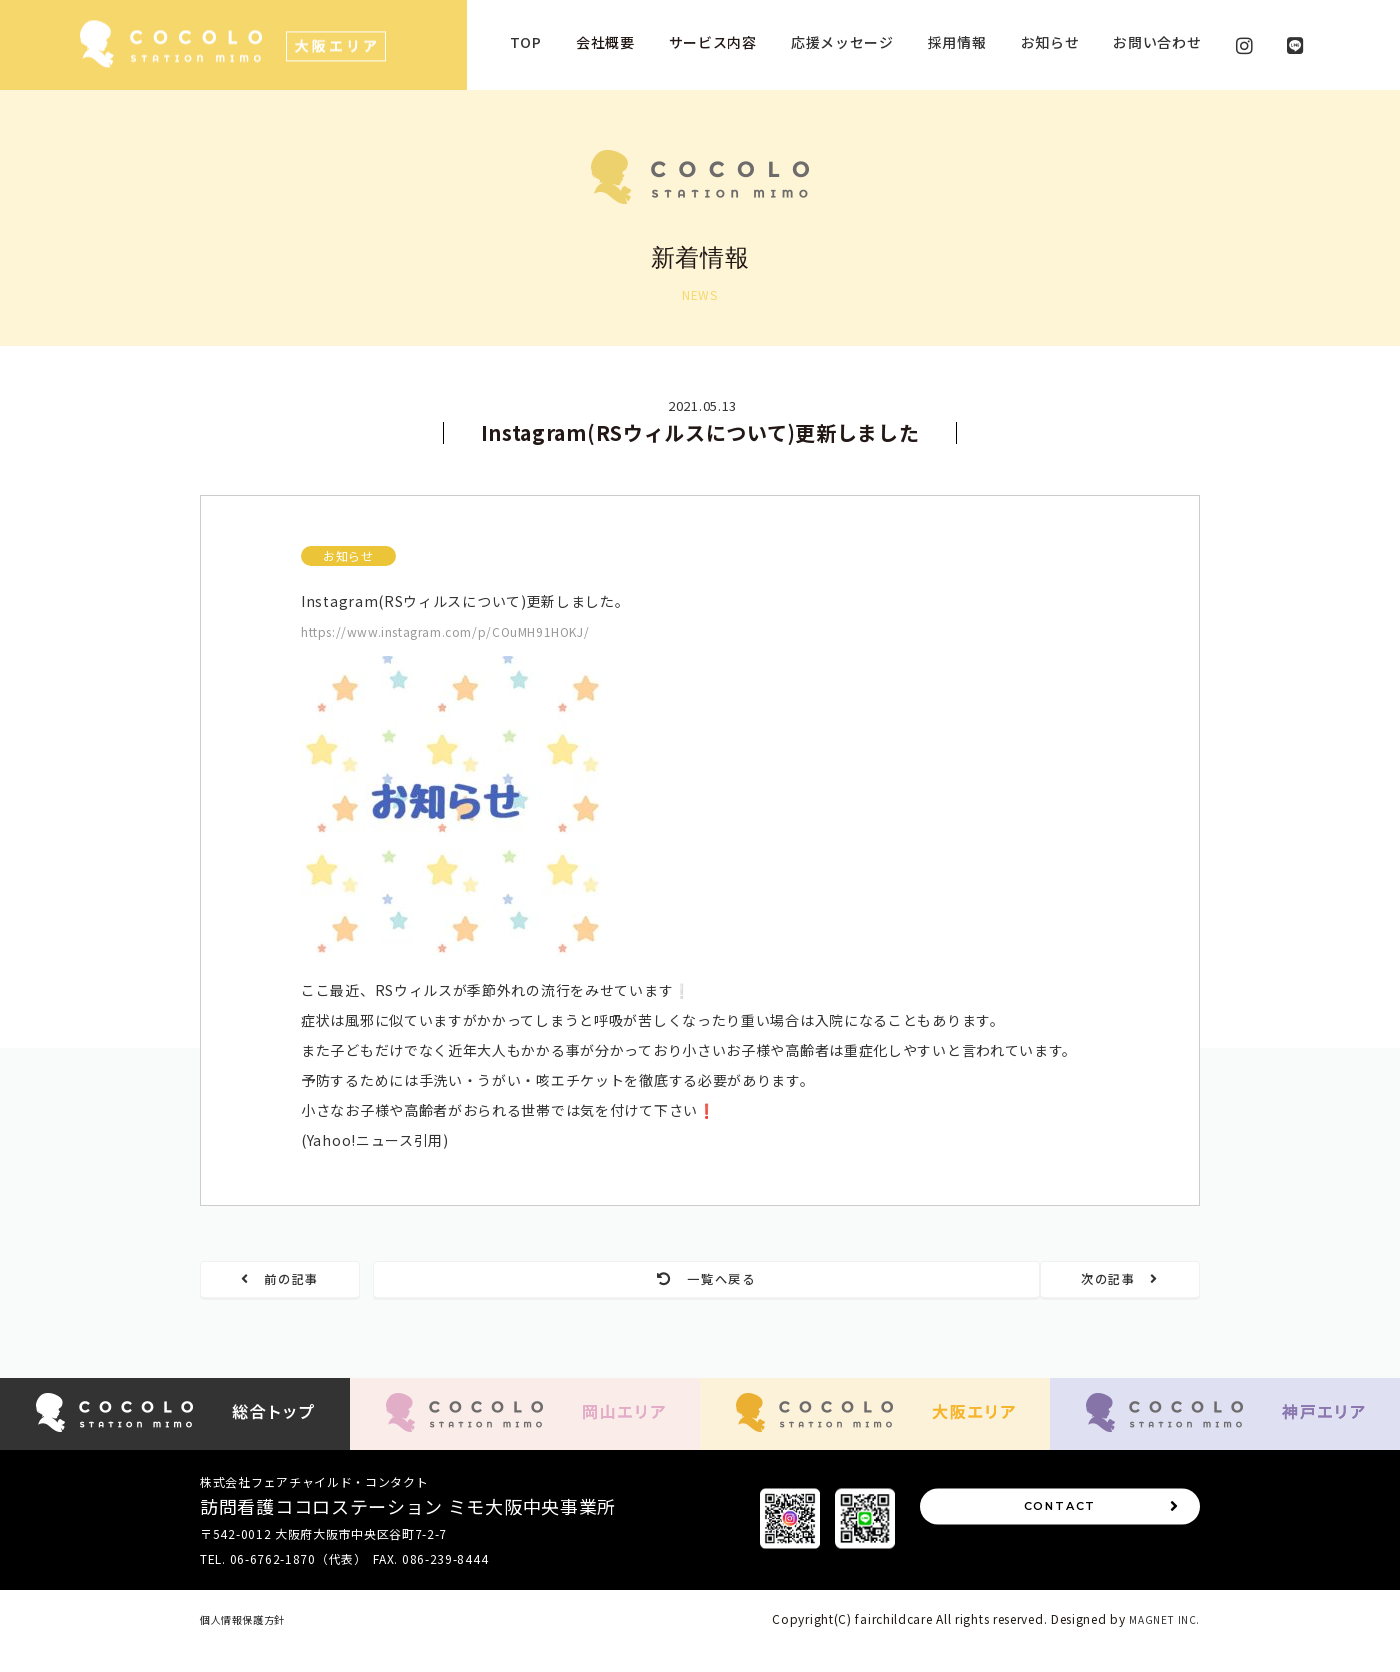 The image size is (1400, 1672). Describe the element at coordinates (957, 42) in the screenshot. I see `採用情報` at that location.